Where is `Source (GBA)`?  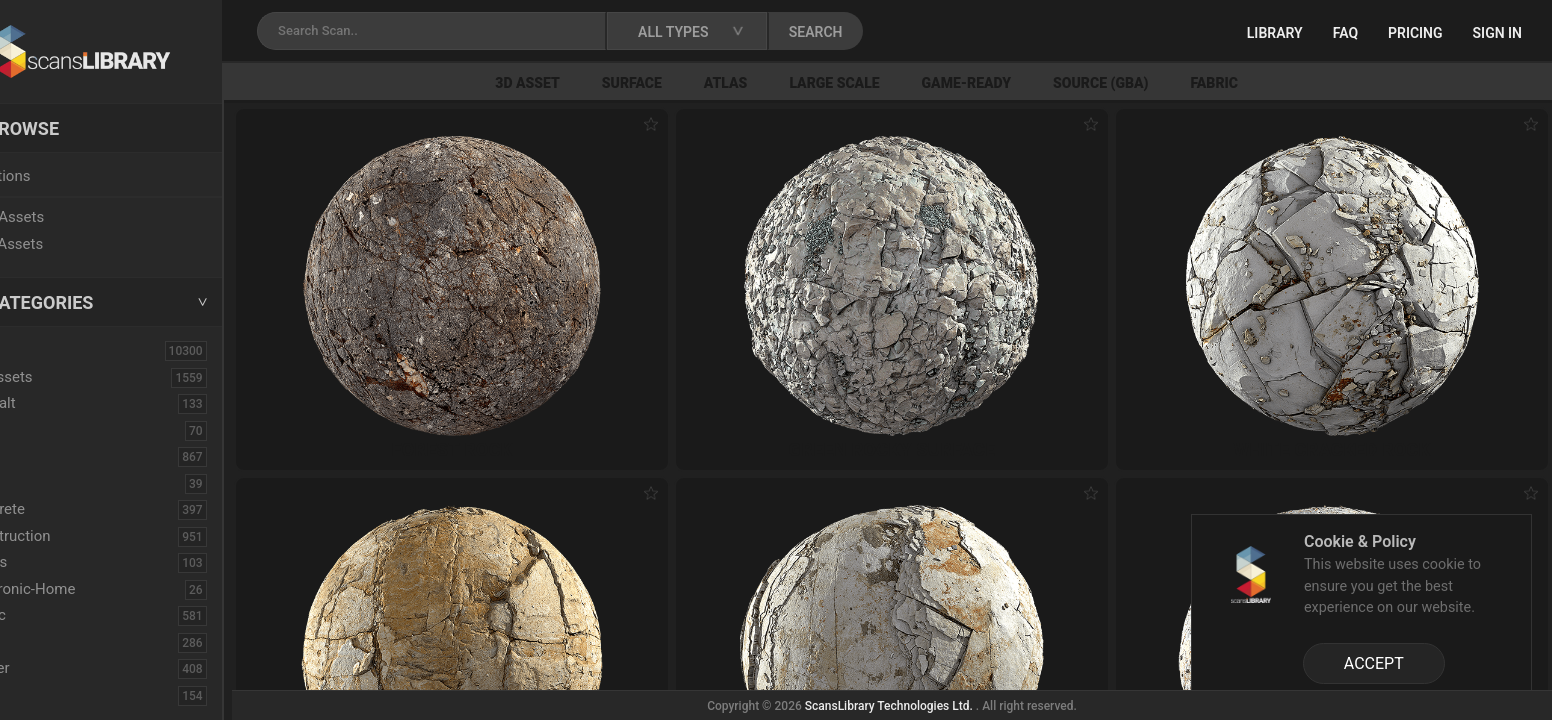 Source (GBA) is located at coordinates (1153, 83).